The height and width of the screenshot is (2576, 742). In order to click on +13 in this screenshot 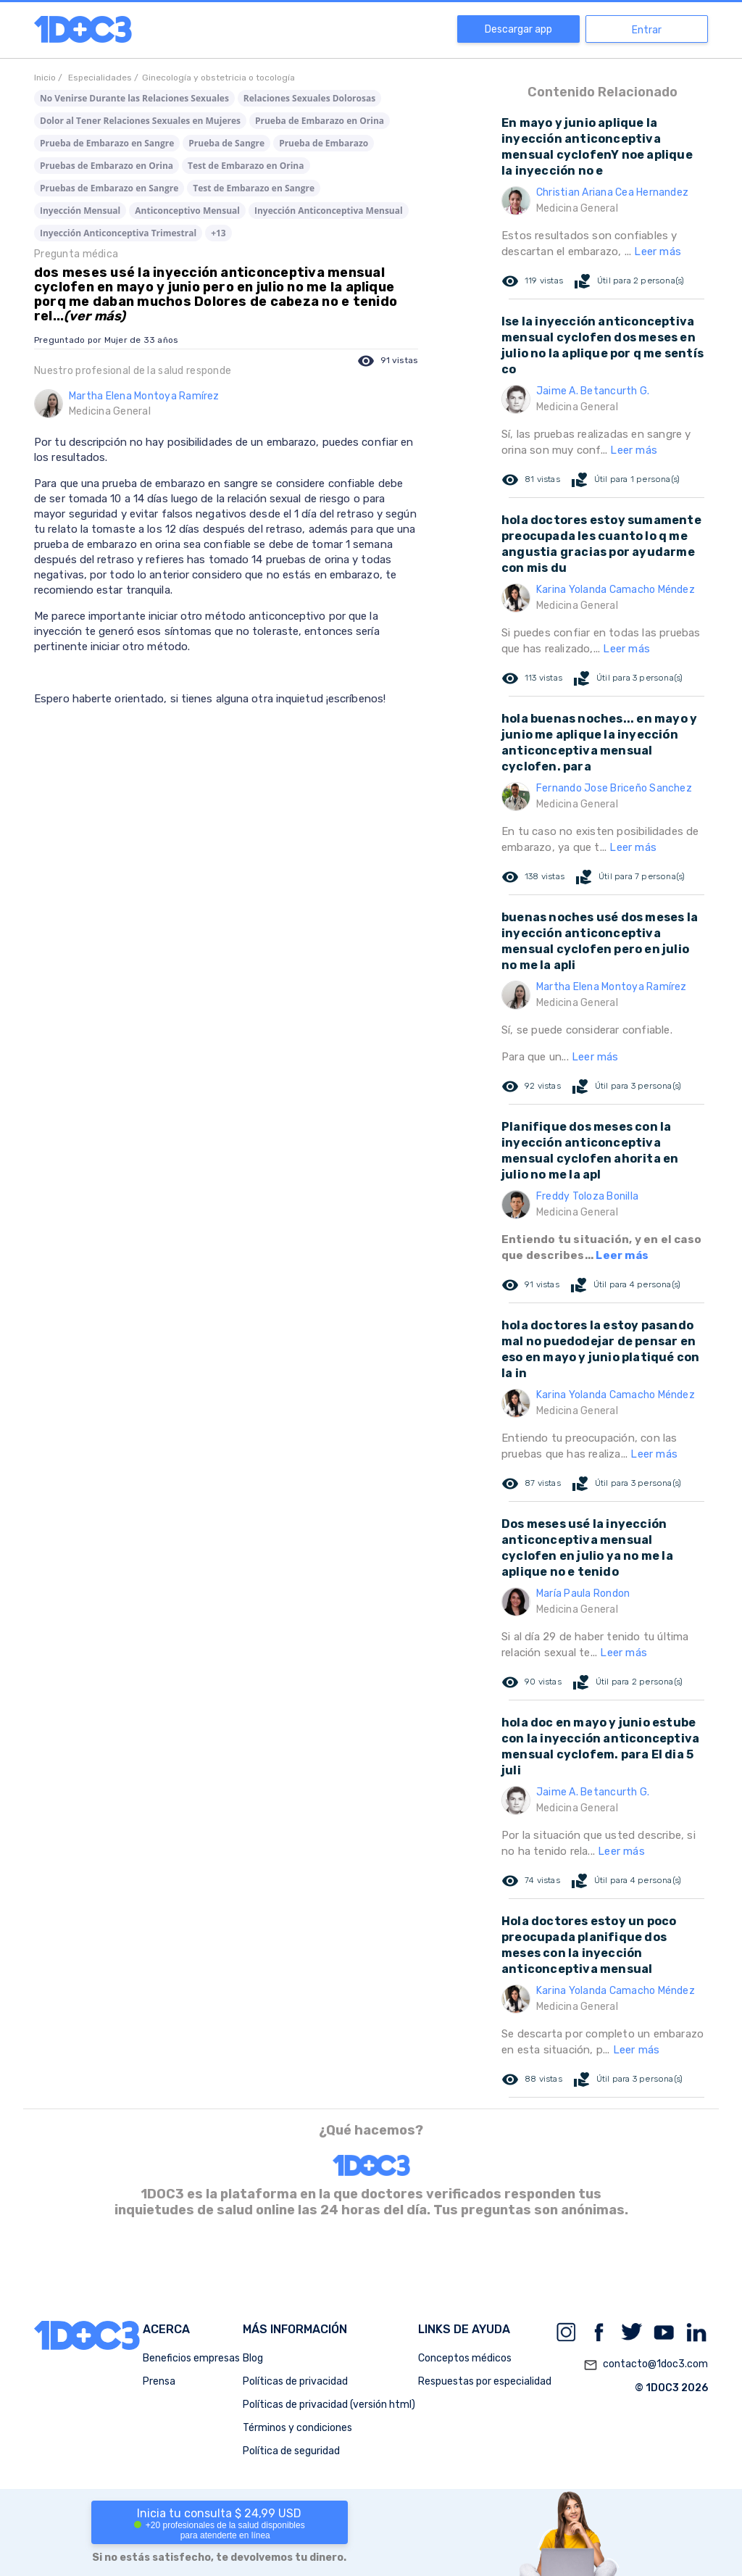, I will do `click(218, 233)`.